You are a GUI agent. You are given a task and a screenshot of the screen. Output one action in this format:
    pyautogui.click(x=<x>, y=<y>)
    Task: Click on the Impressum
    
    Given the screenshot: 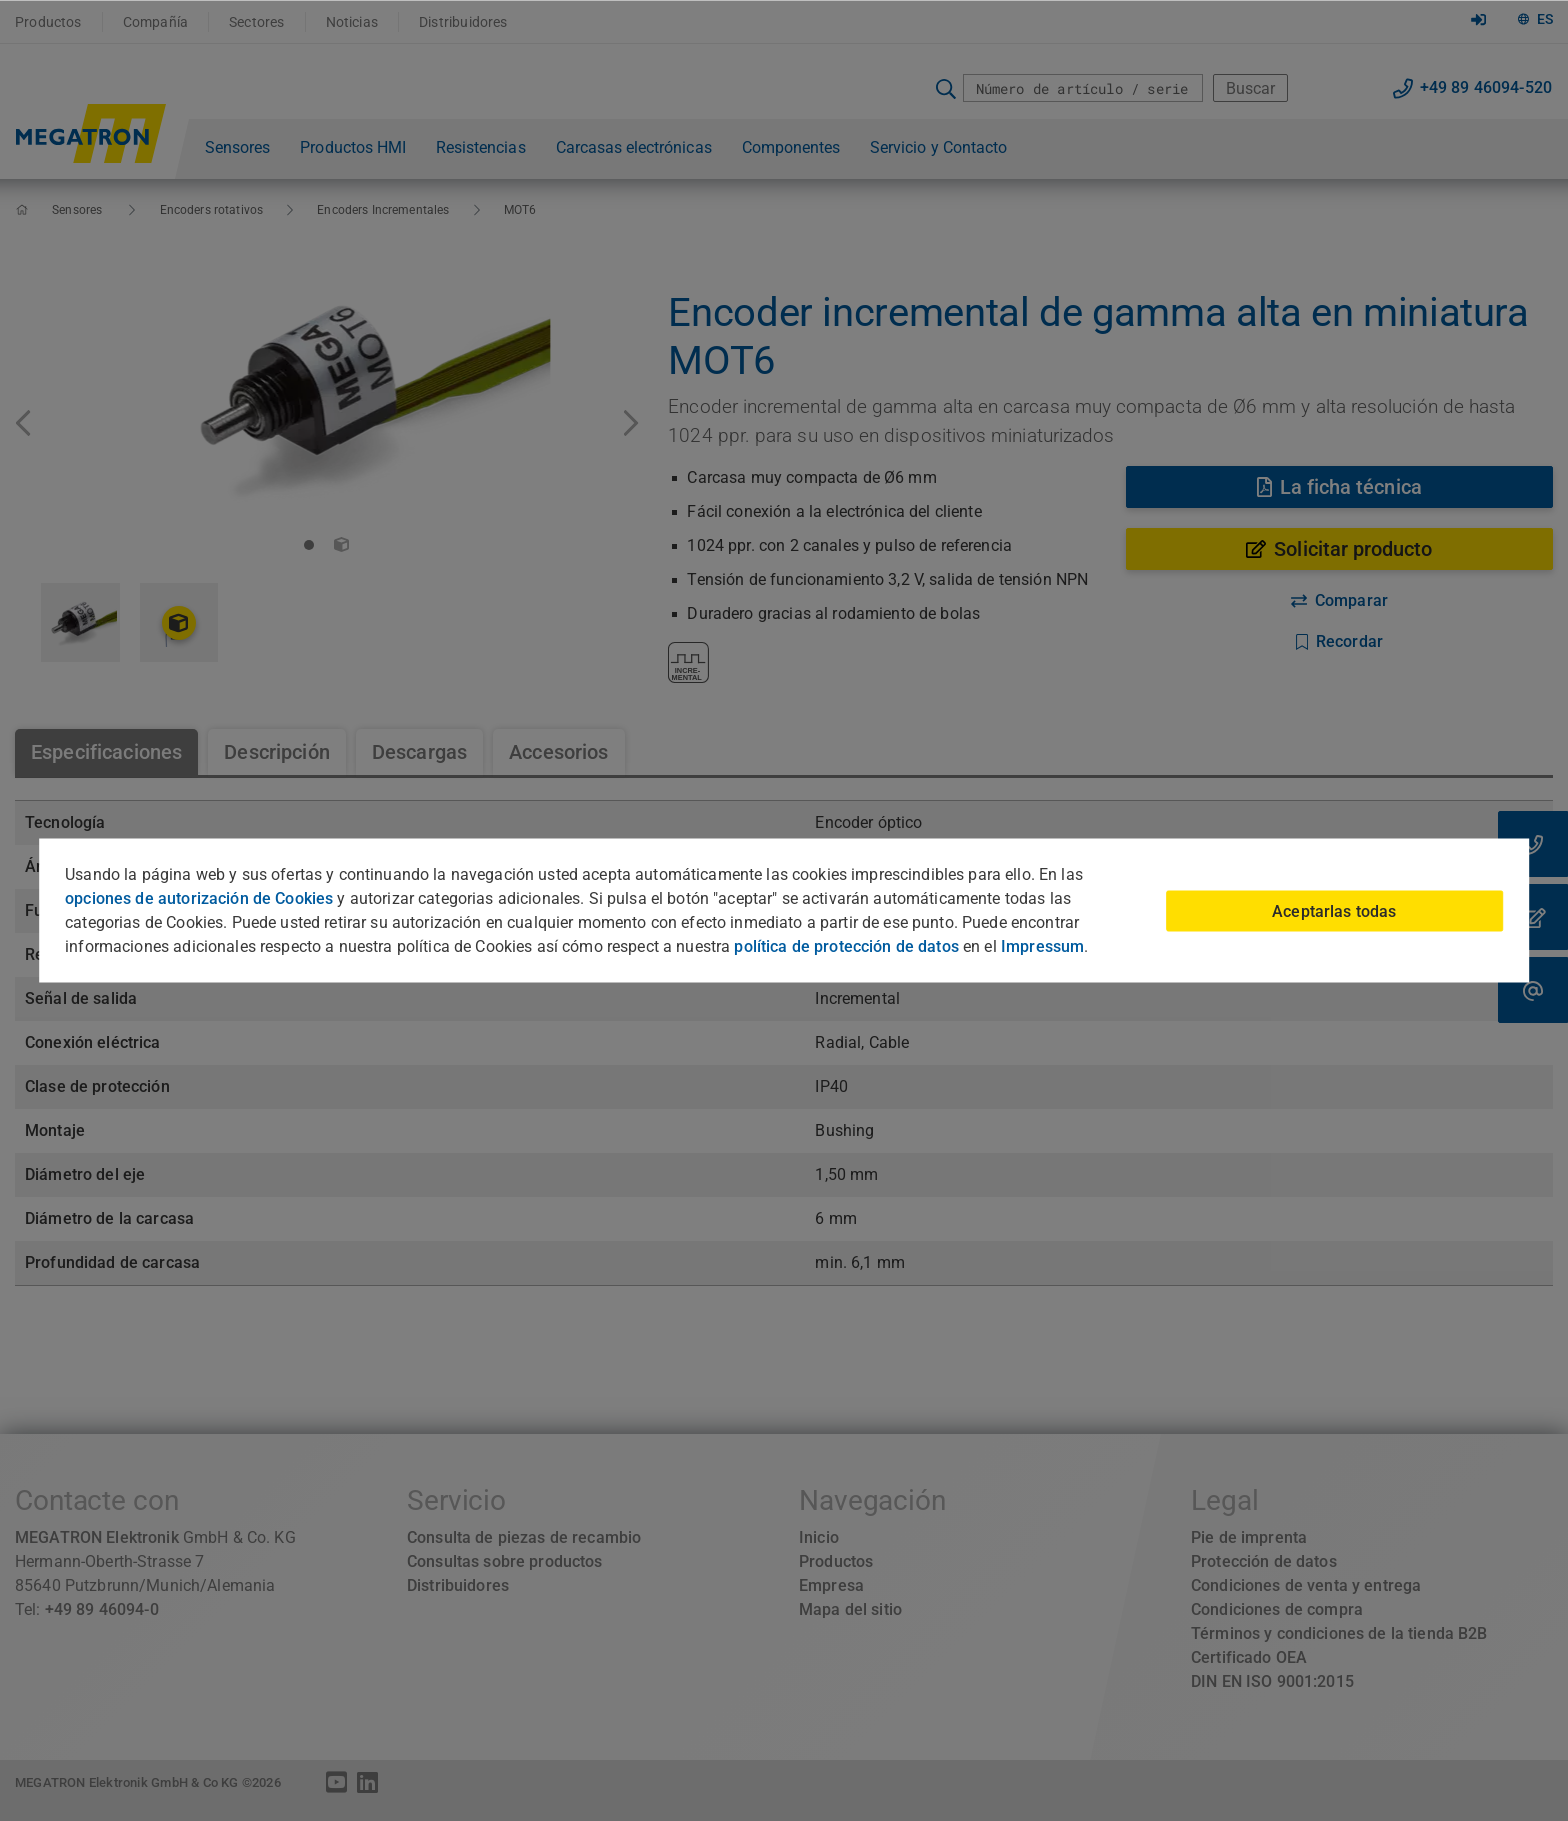 What is the action you would take?
    pyautogui.click(x=1042, y=946)
    